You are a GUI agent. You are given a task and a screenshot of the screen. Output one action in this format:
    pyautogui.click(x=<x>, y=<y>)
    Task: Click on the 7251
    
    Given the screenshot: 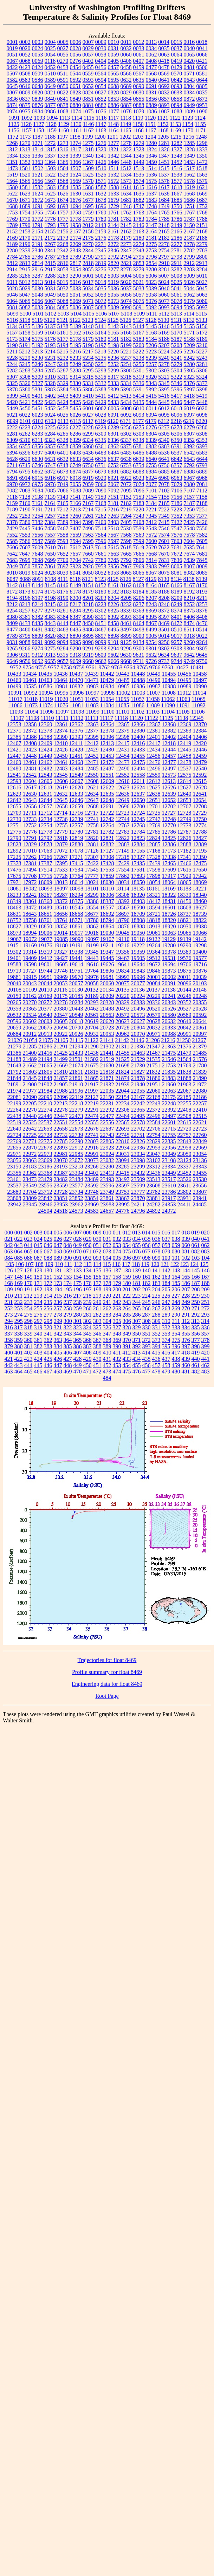 What is the action you would take?
    pyautogui.click(x=201, y=509)
    